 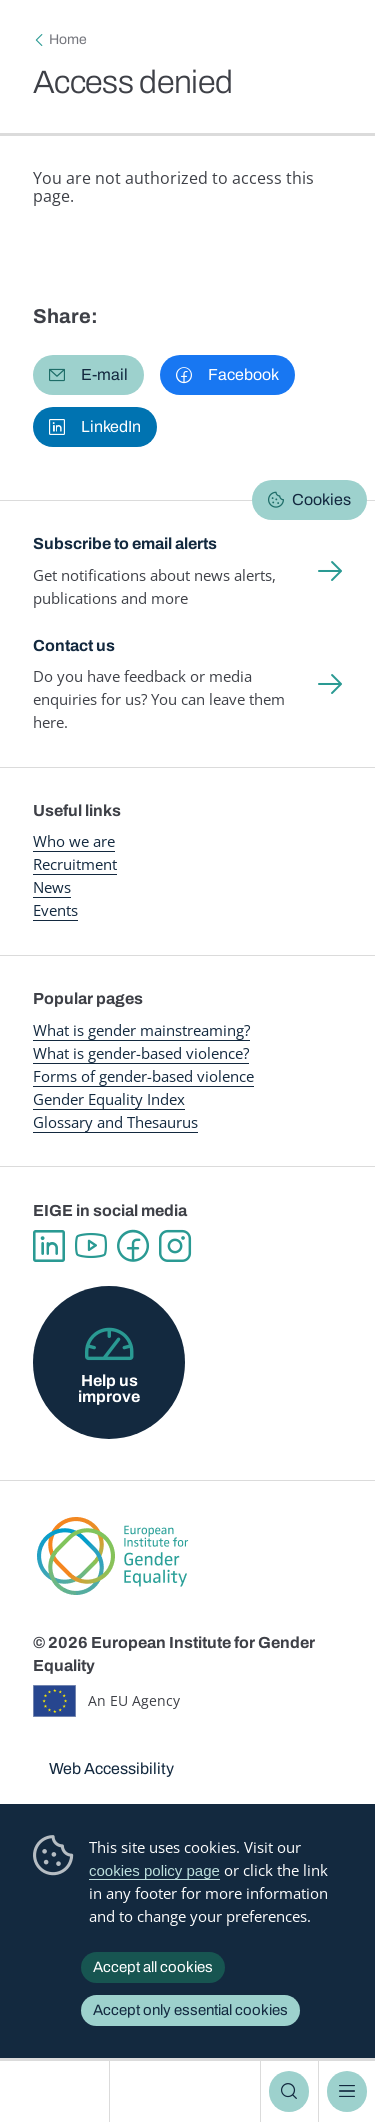 I want to click on [button], so click(x=88, y=375).